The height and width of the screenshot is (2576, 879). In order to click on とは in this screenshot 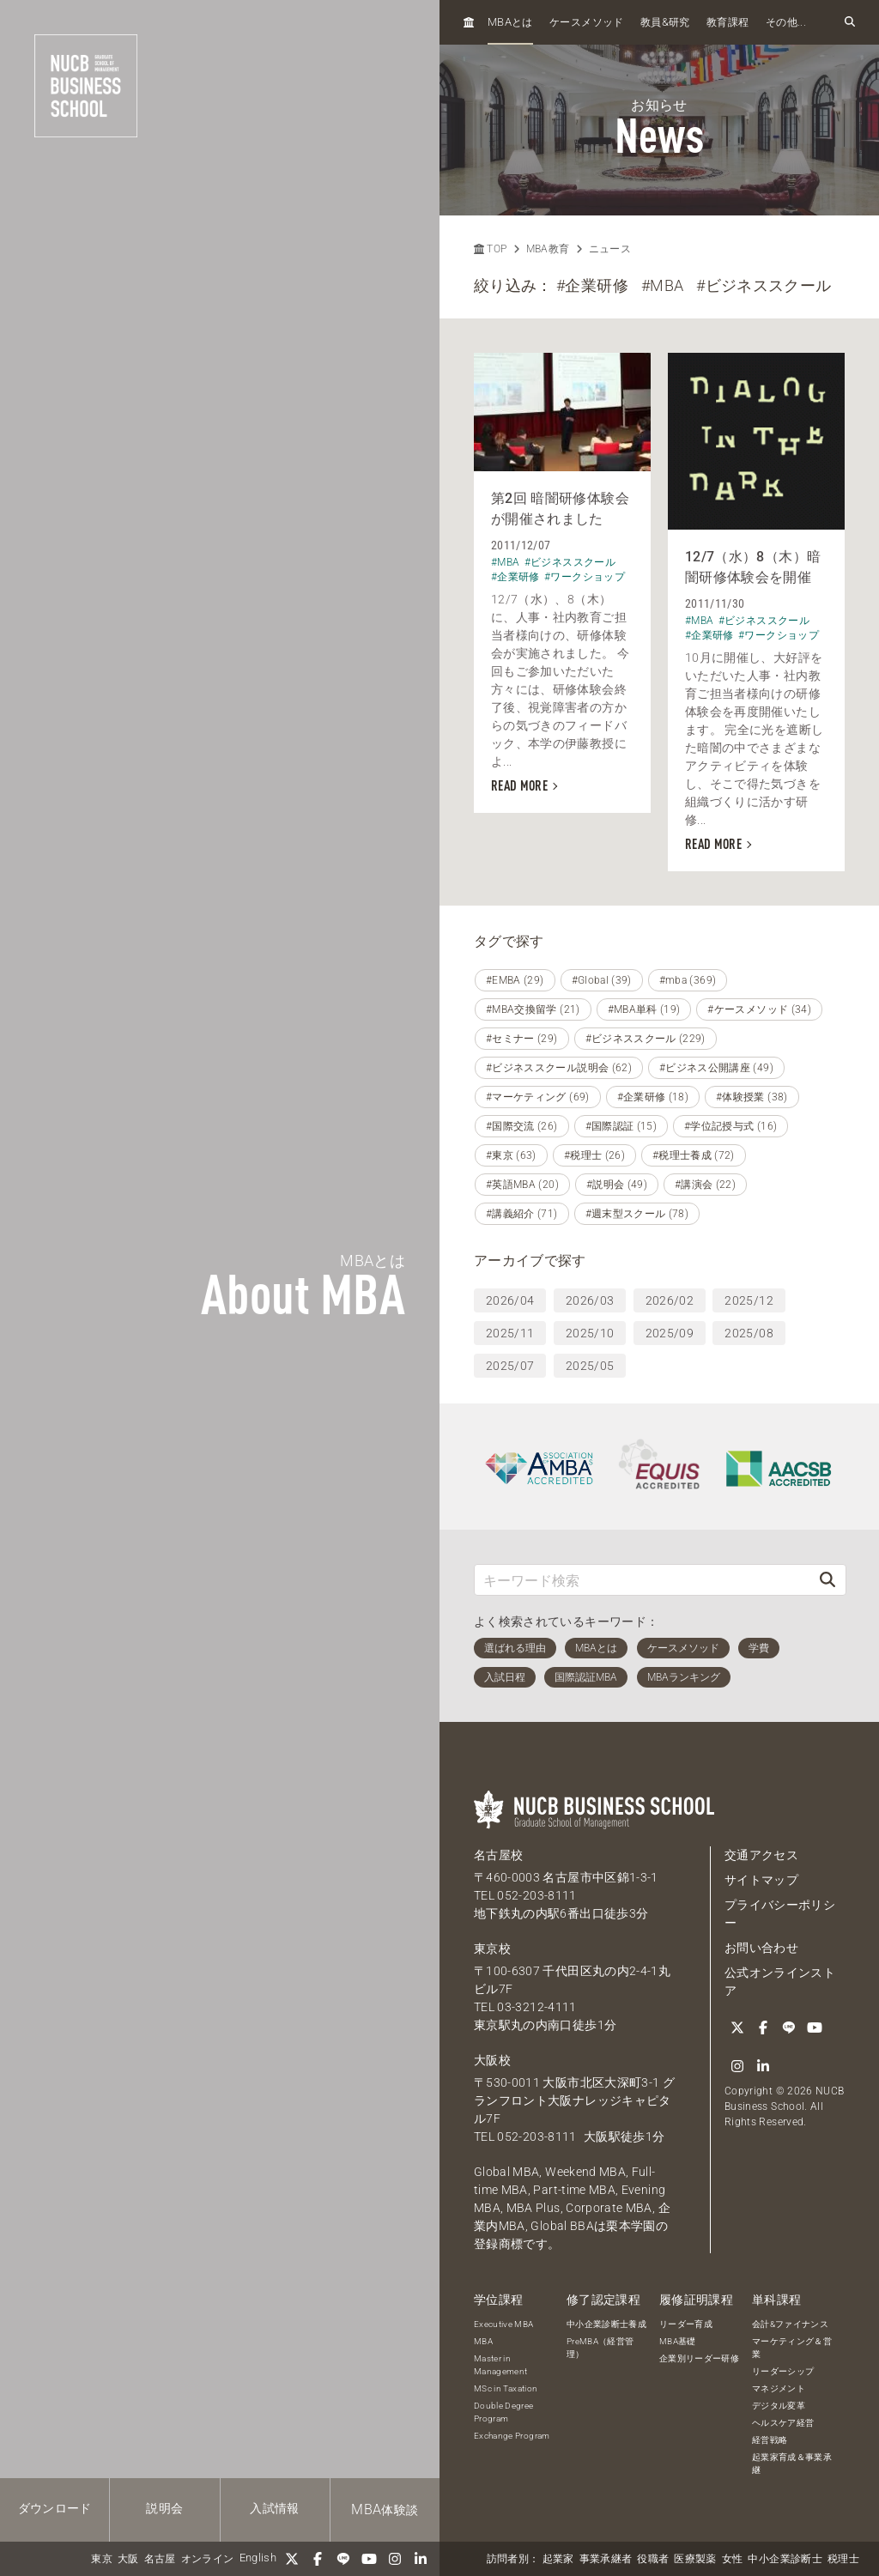, I will do `click(510, 21)`.